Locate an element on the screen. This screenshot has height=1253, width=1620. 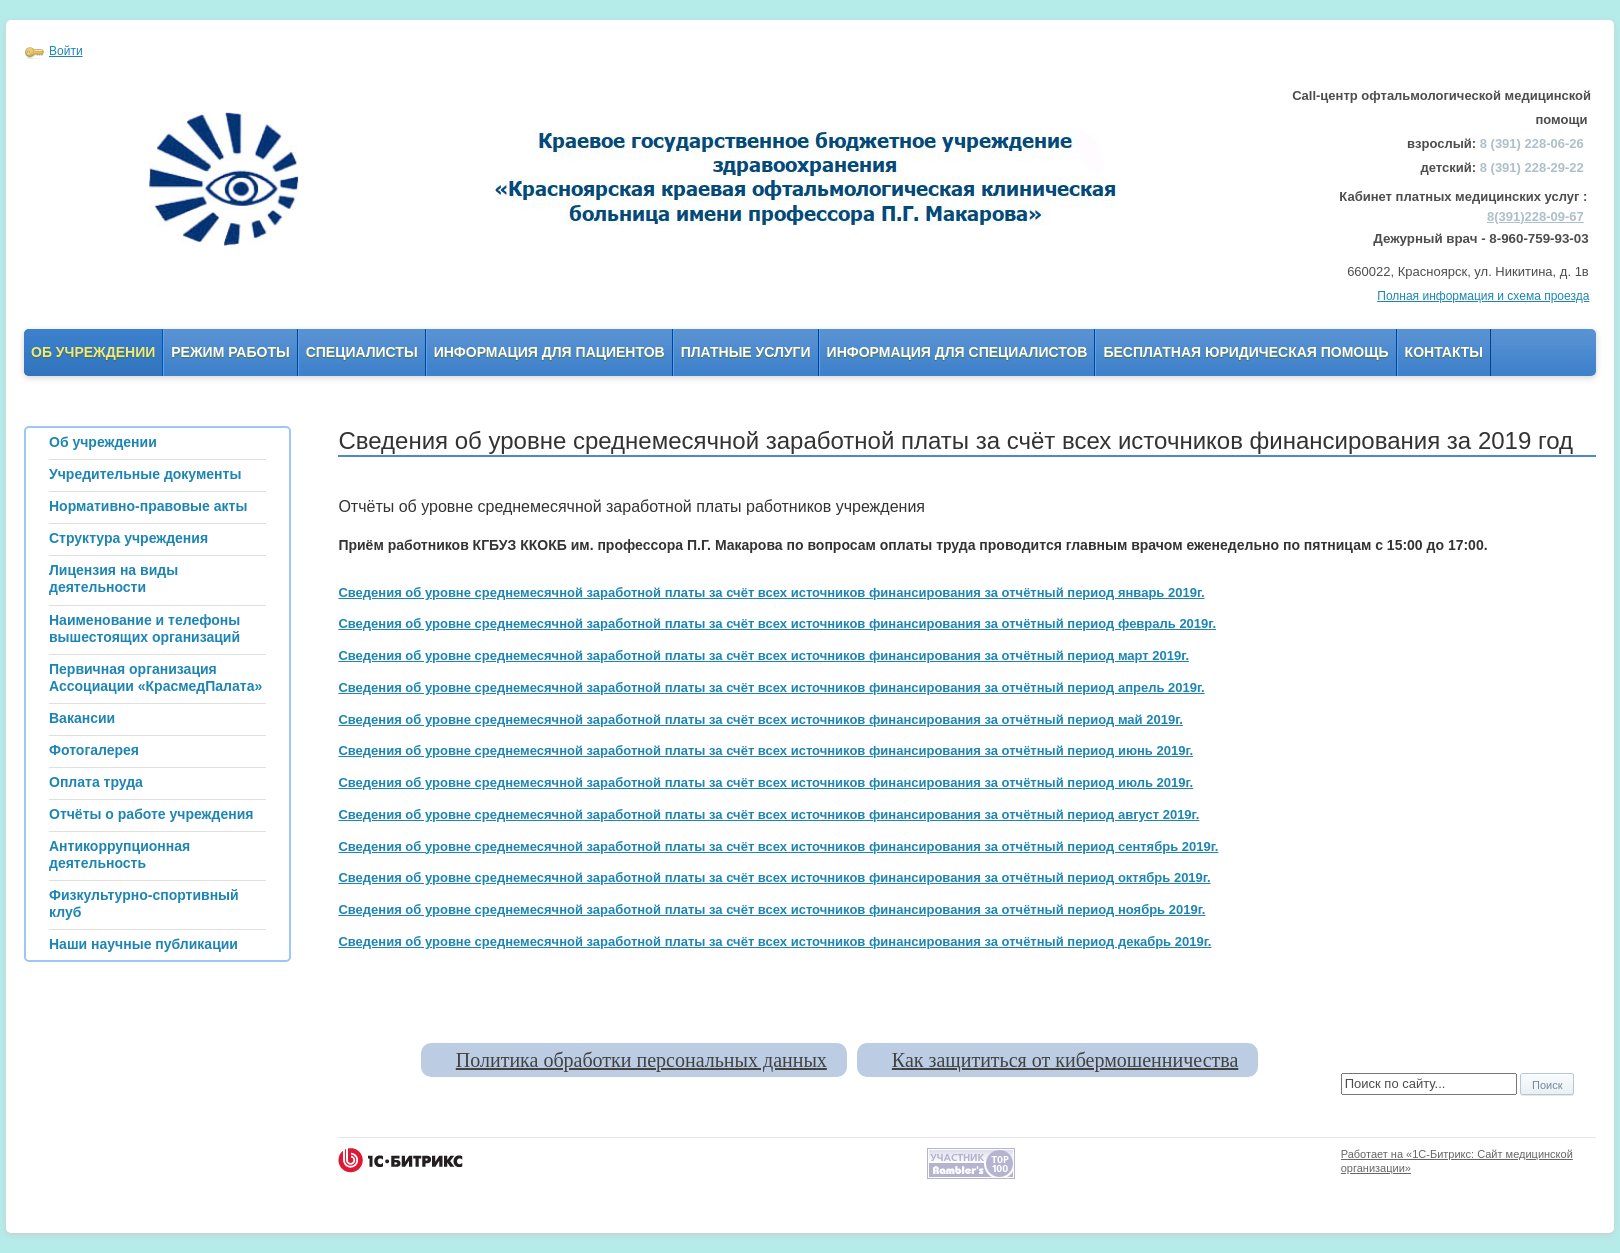
Как защититься от кибермошенничества is located at coordinates (1065, 1060).